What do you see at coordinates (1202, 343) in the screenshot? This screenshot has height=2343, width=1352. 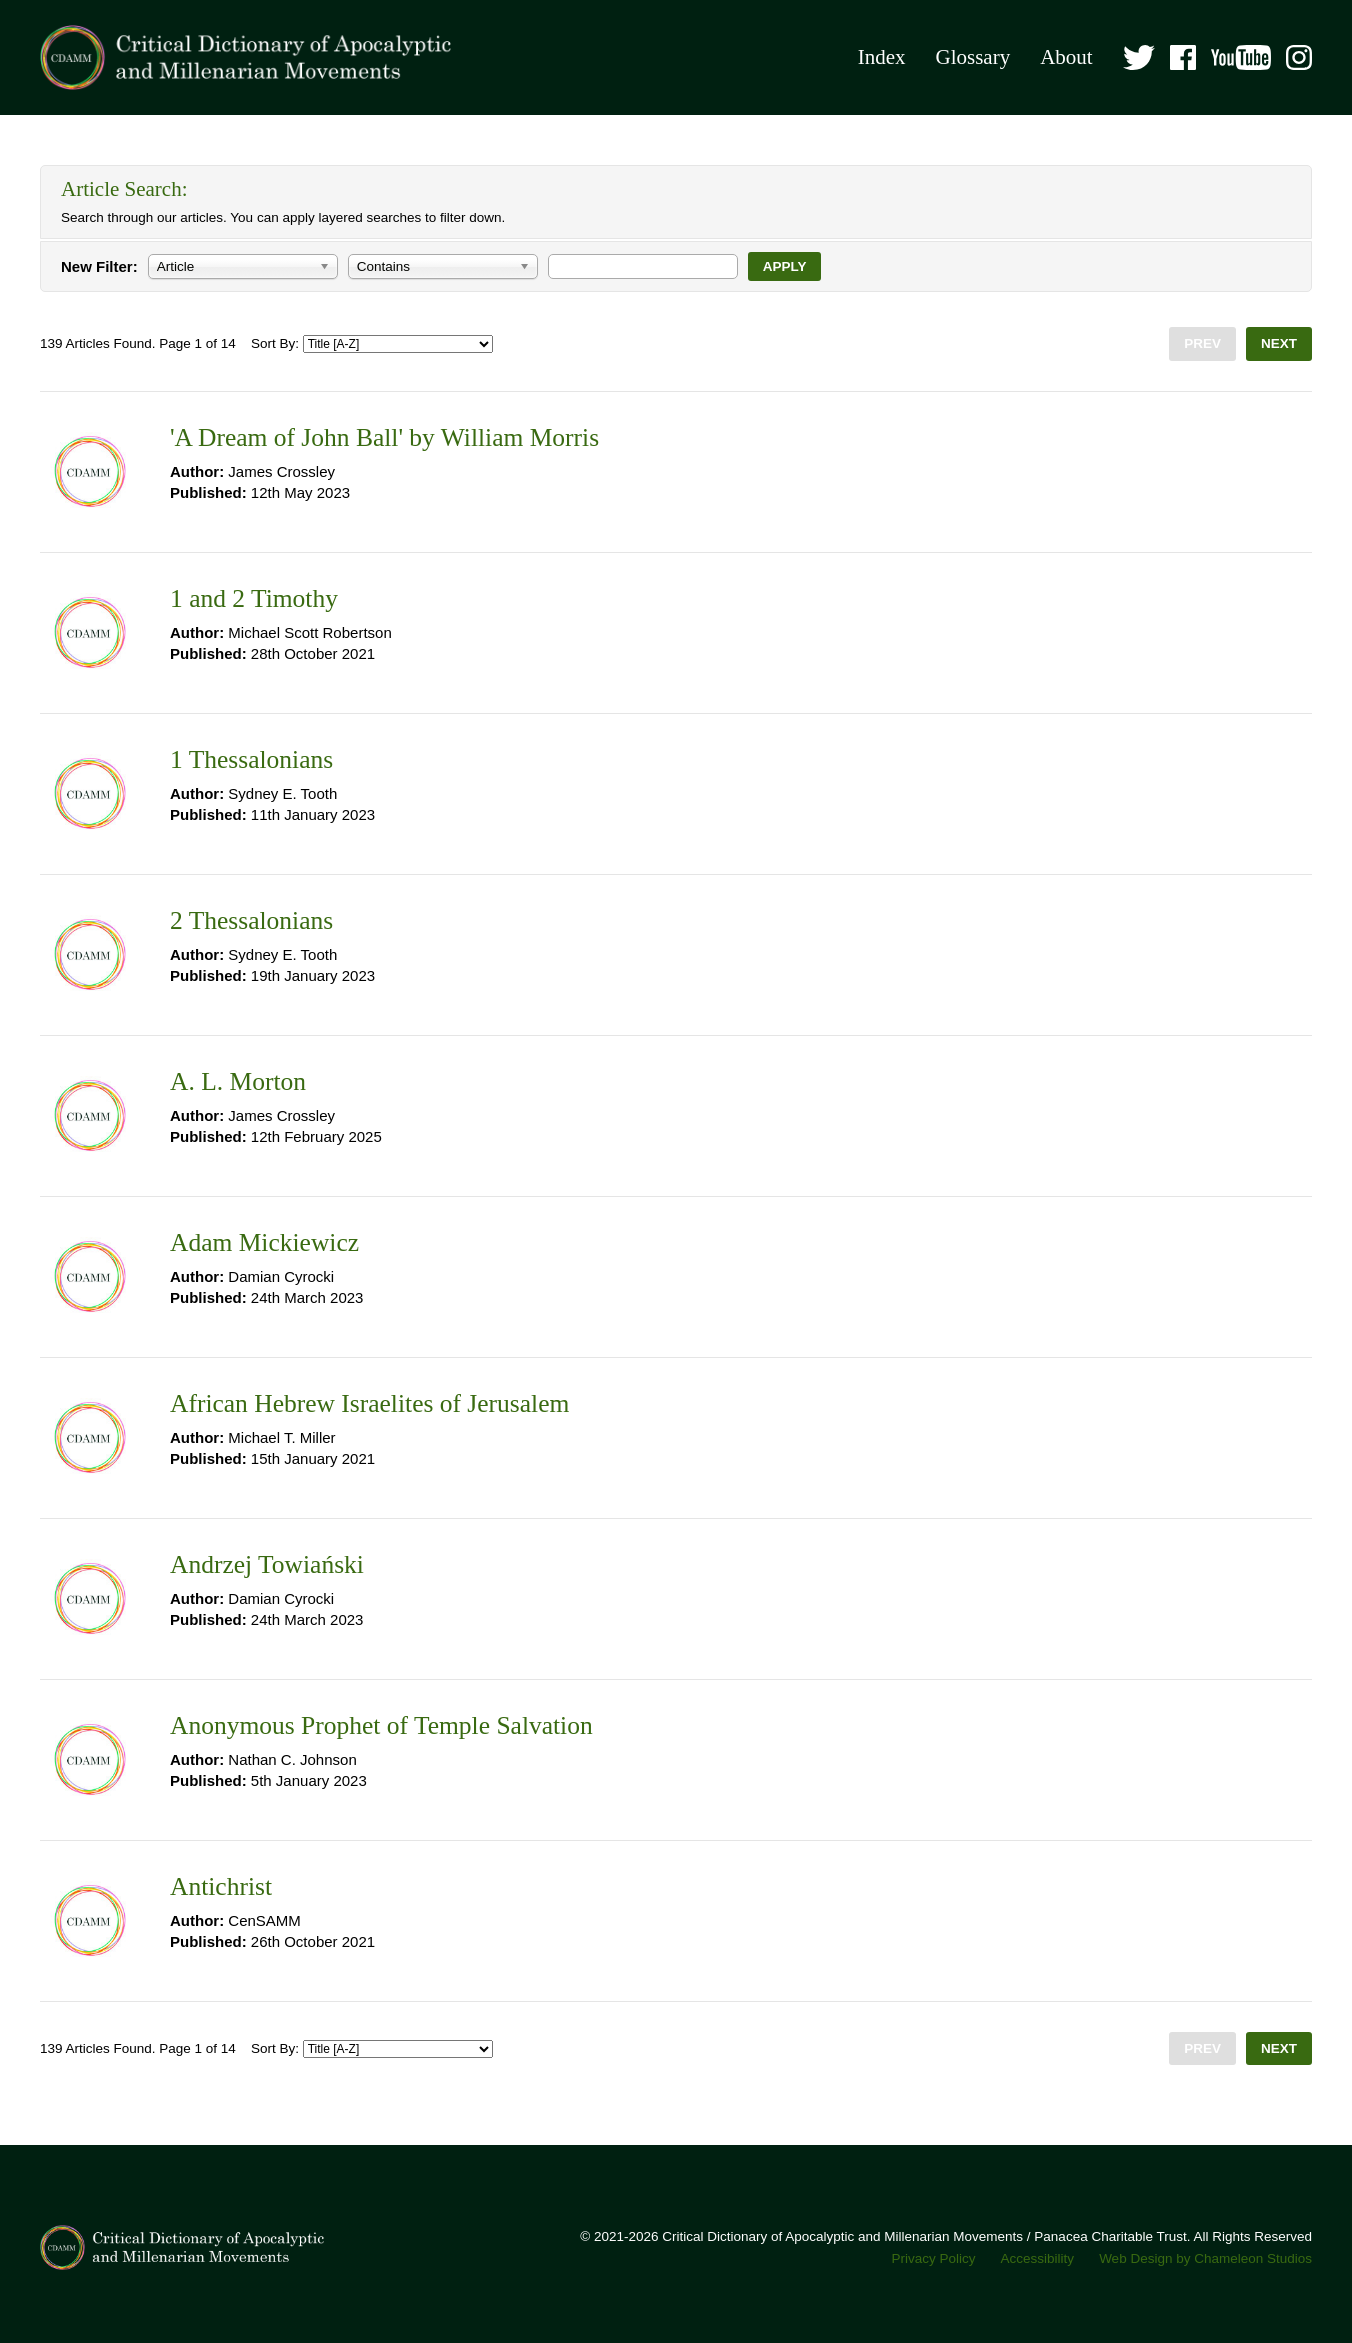 I see `Prev` at bounding box center [1202, 343].